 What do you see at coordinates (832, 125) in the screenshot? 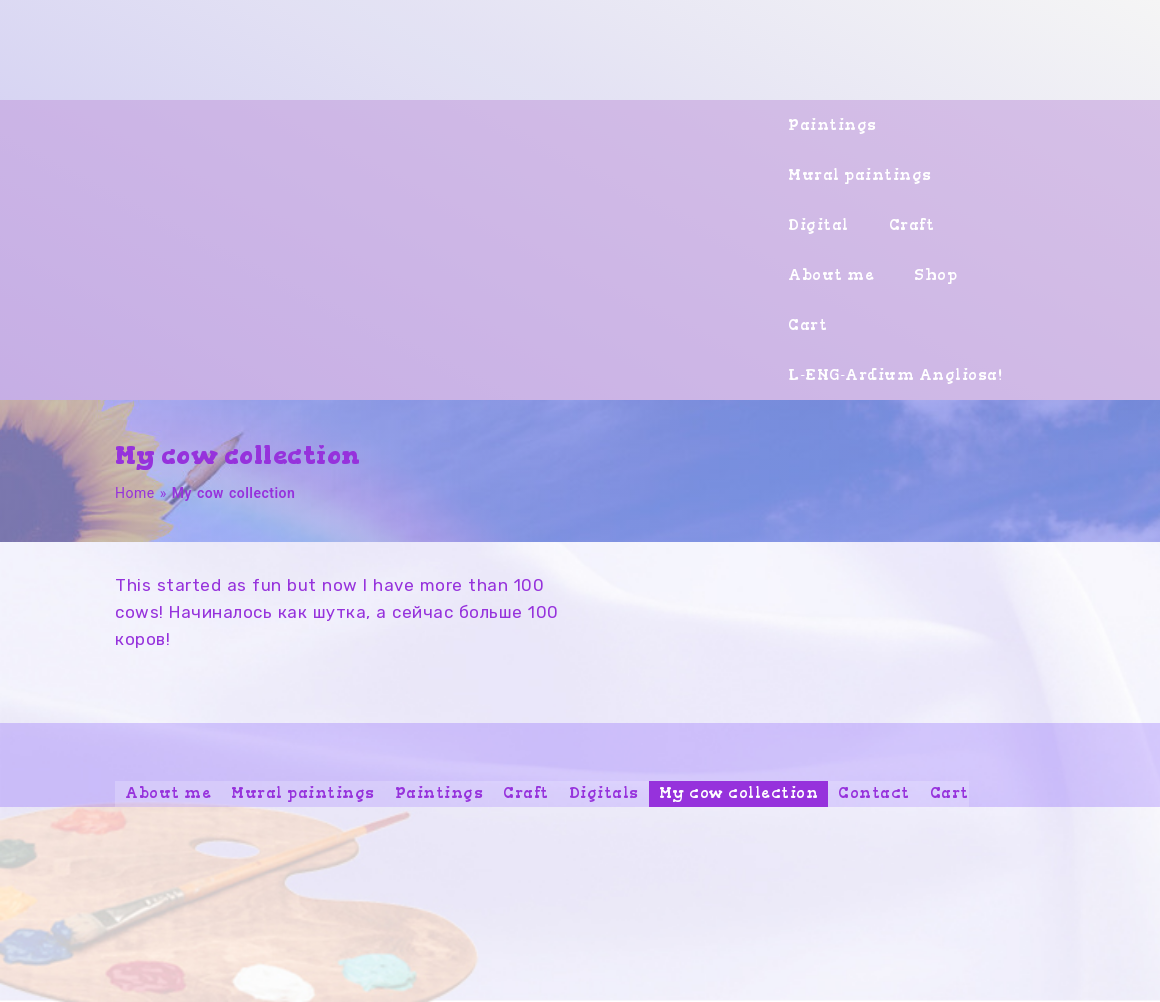
I see `Paintings` at bounding box center [832, 125].